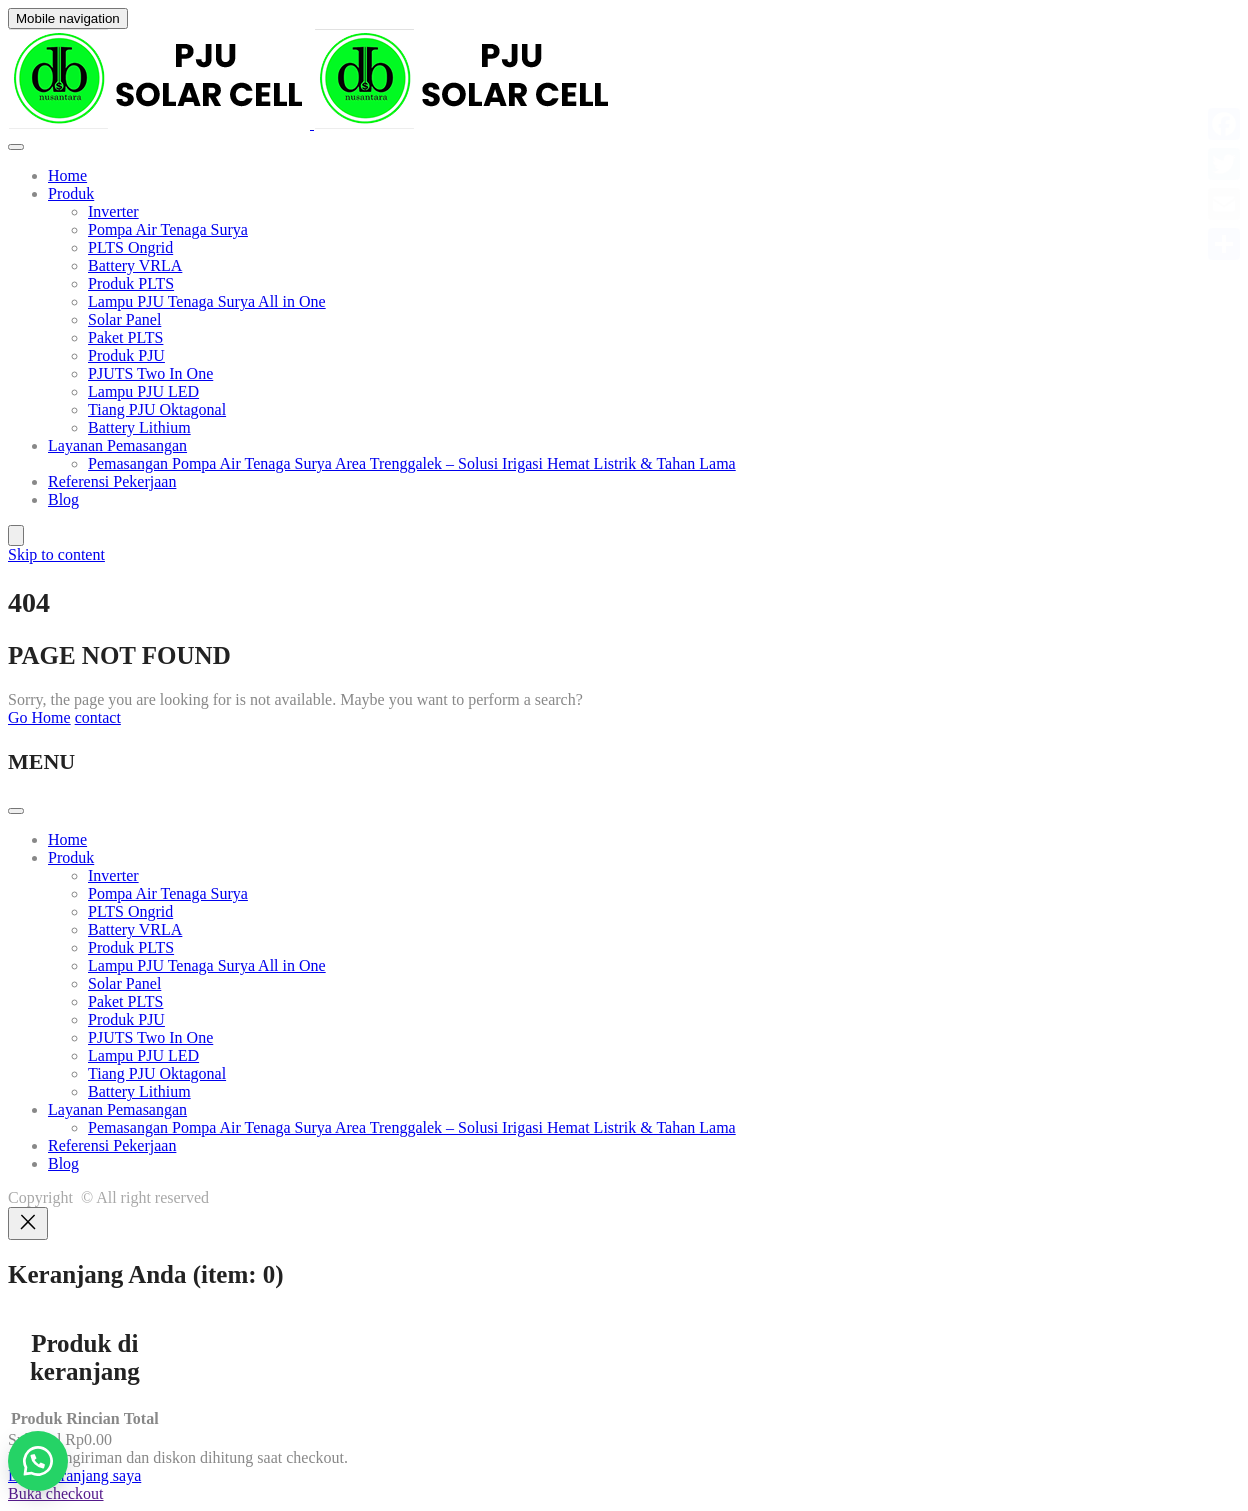  What do you see at coordinates (157, 409) in the screenshot?
I see `Tiang PJU Oktagonal` at bounding box center [157, 409].